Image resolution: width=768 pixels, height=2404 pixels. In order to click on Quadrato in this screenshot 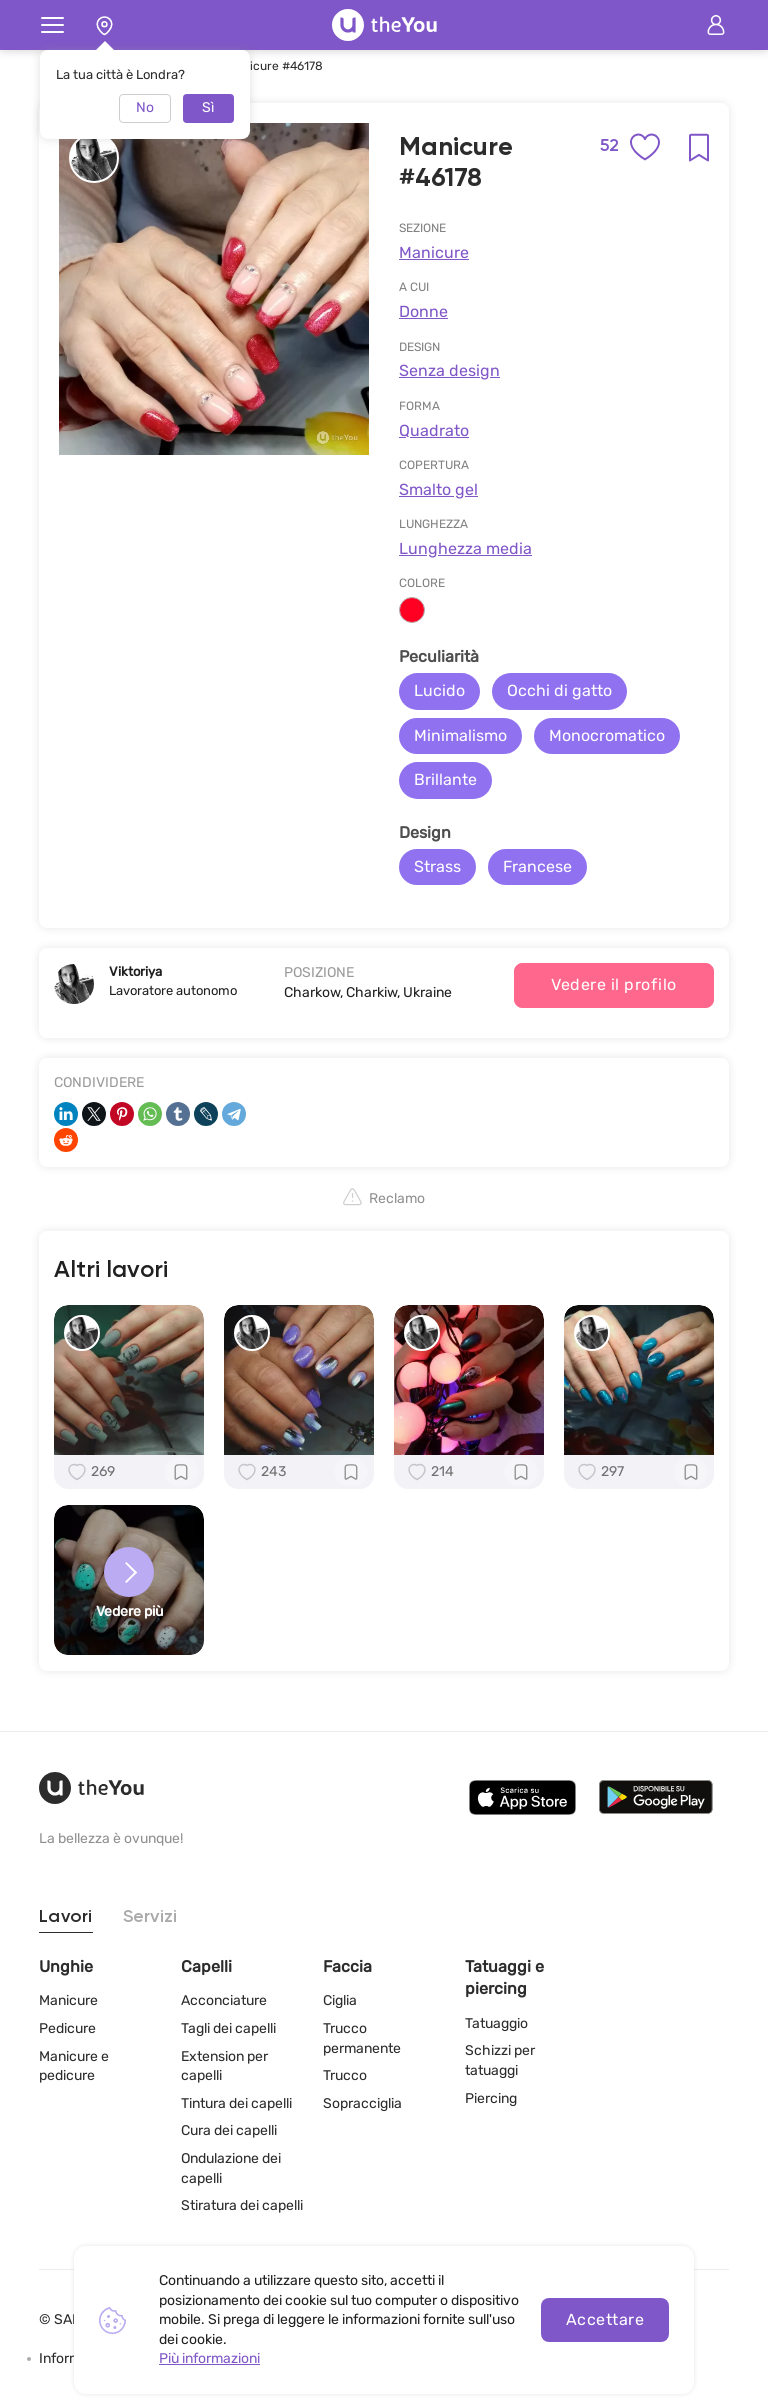, I will do `click(434, 430)`.